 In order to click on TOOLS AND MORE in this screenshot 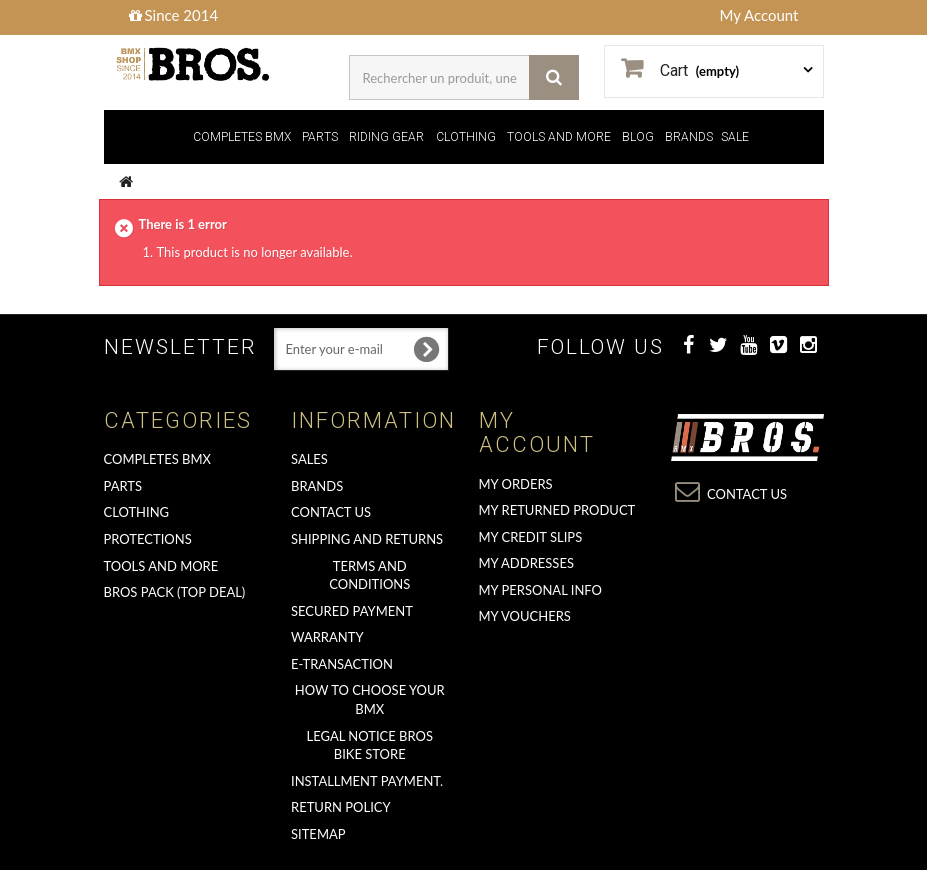, I will do `click(559, 137)`.